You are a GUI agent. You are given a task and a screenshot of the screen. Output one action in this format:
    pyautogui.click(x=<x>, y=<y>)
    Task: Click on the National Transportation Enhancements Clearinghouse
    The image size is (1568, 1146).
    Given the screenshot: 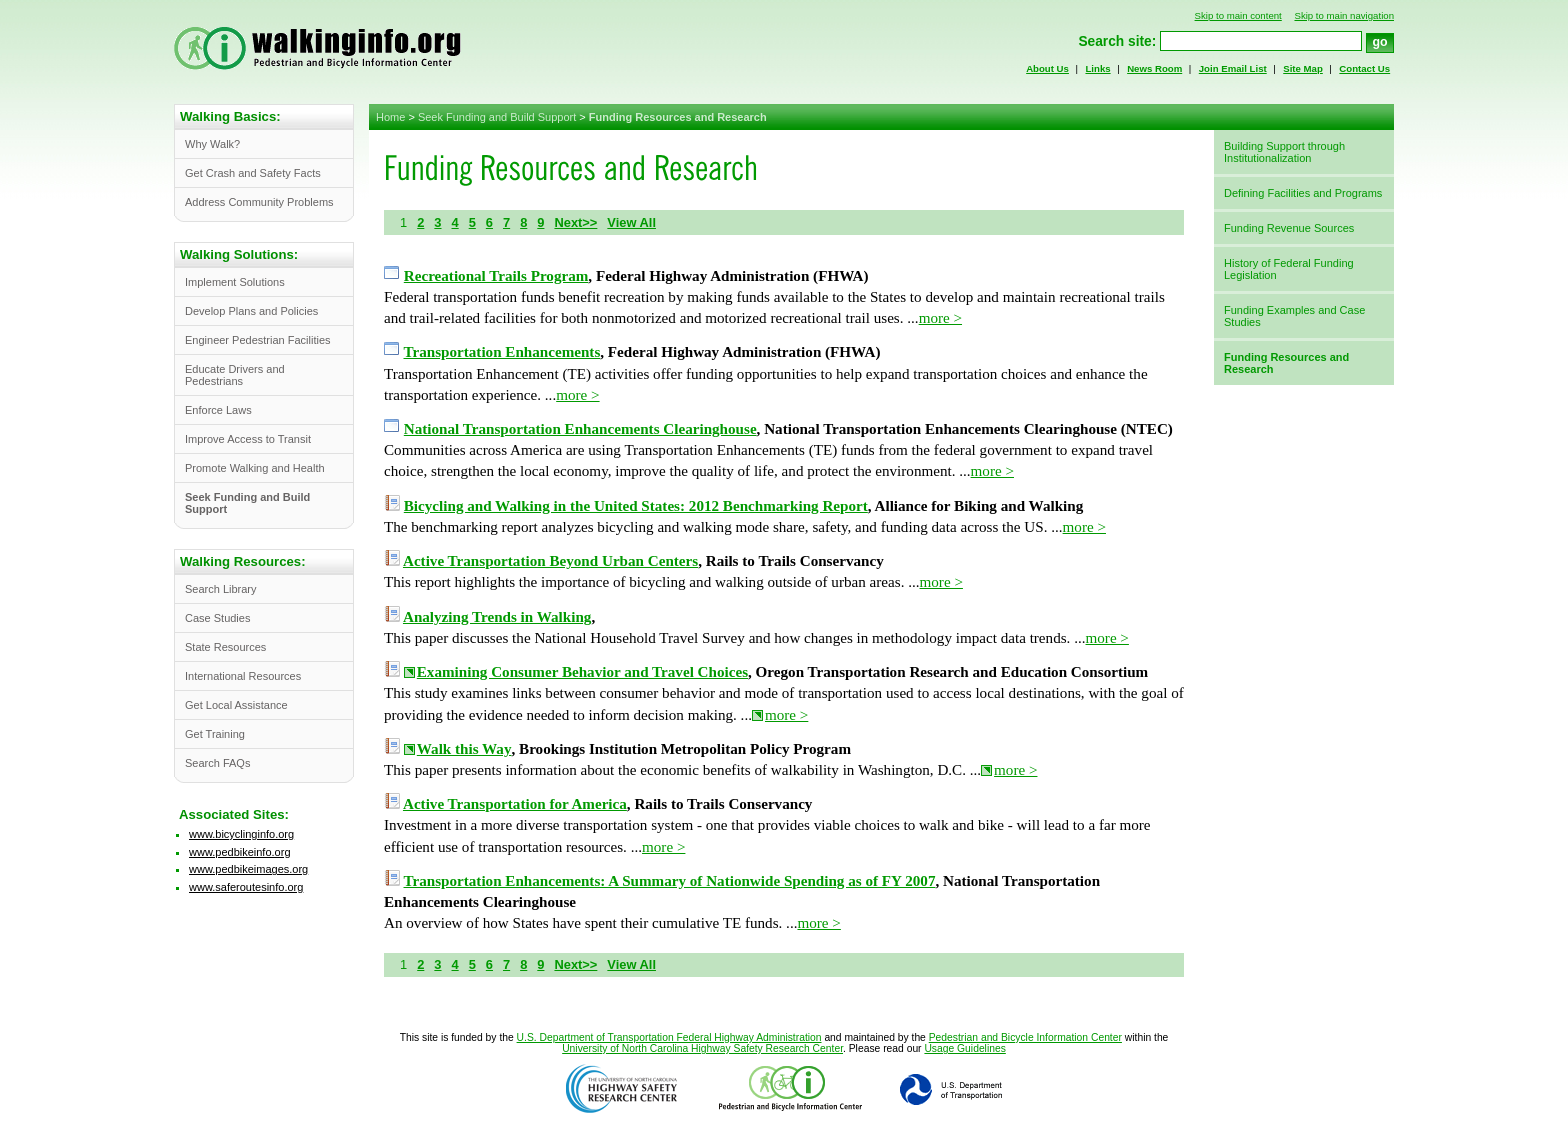 What is the action you would take?
    pyautogui.click(x=580, y=429)
    